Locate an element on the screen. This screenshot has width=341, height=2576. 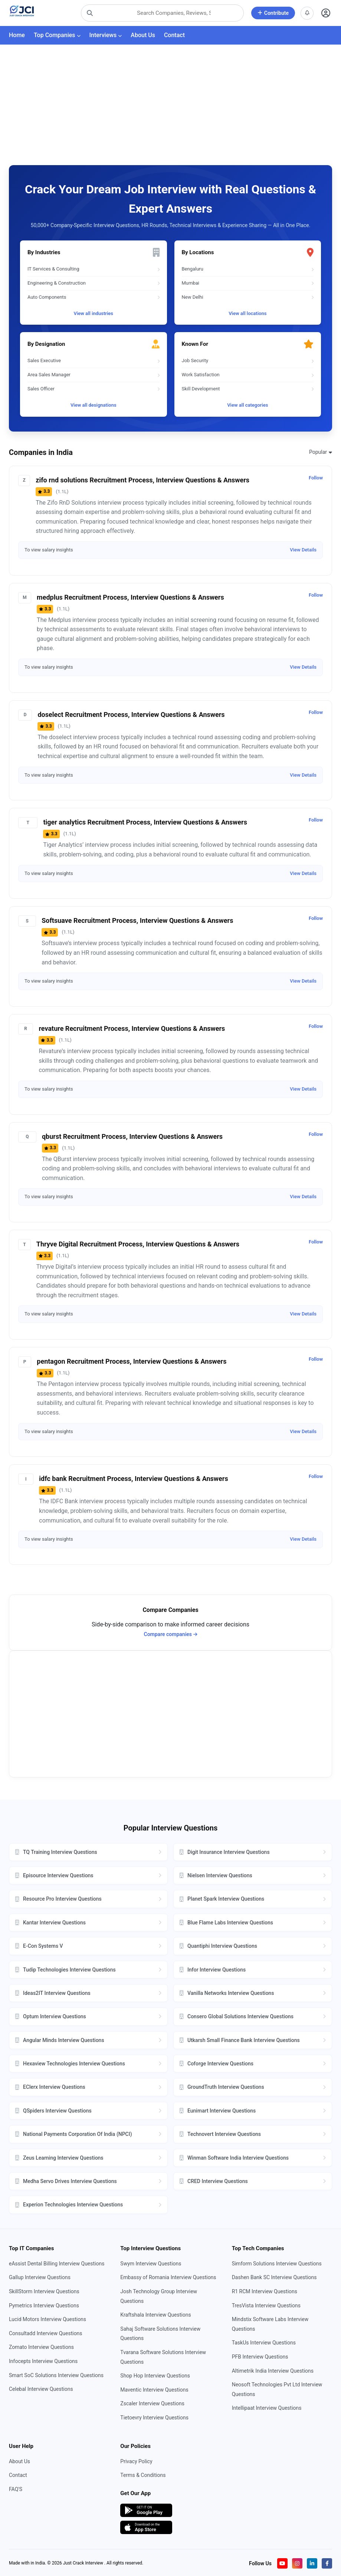
revature Recruitment Process, Interview Questions & Answers is located at coordinates (132, 1028).